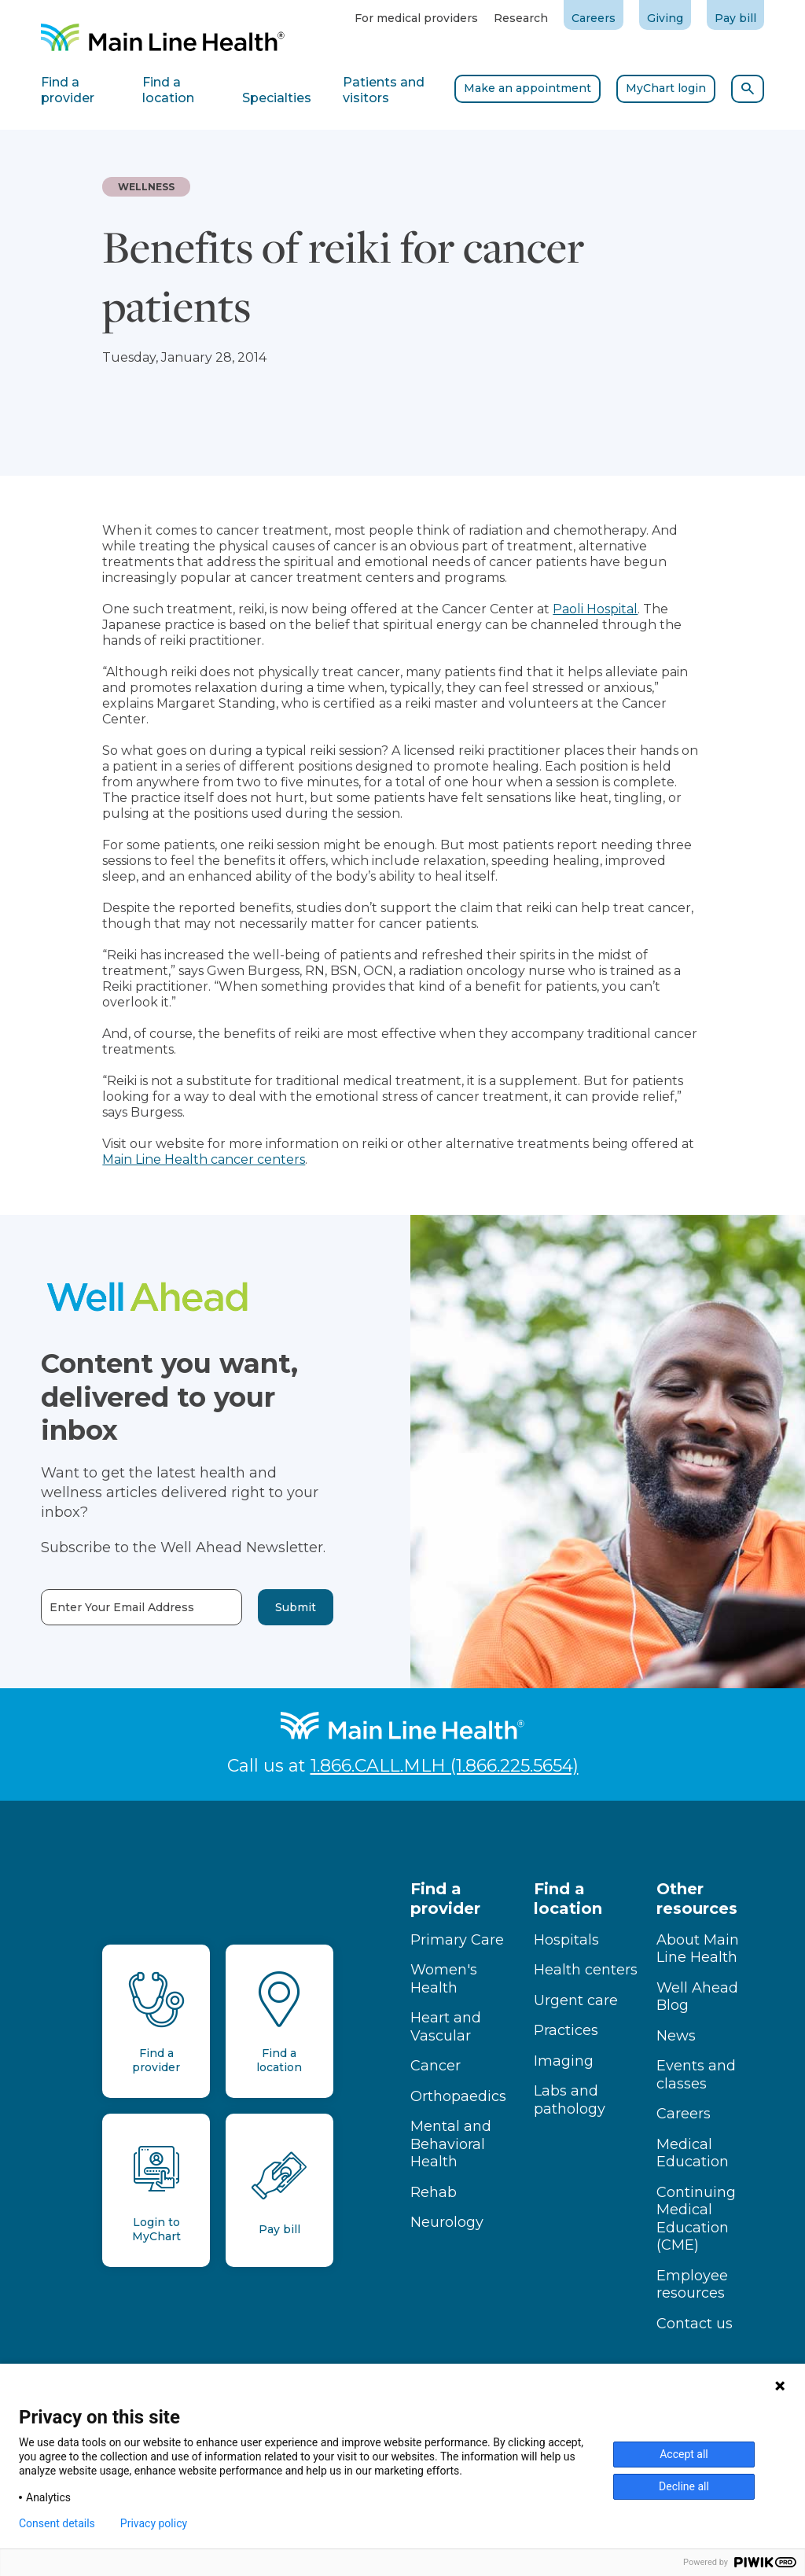 This screenshot has height=2576, width=805. Describe the element at coordinates (697, 1949) in the screenshot. I see `About Main Line Health` at that location.